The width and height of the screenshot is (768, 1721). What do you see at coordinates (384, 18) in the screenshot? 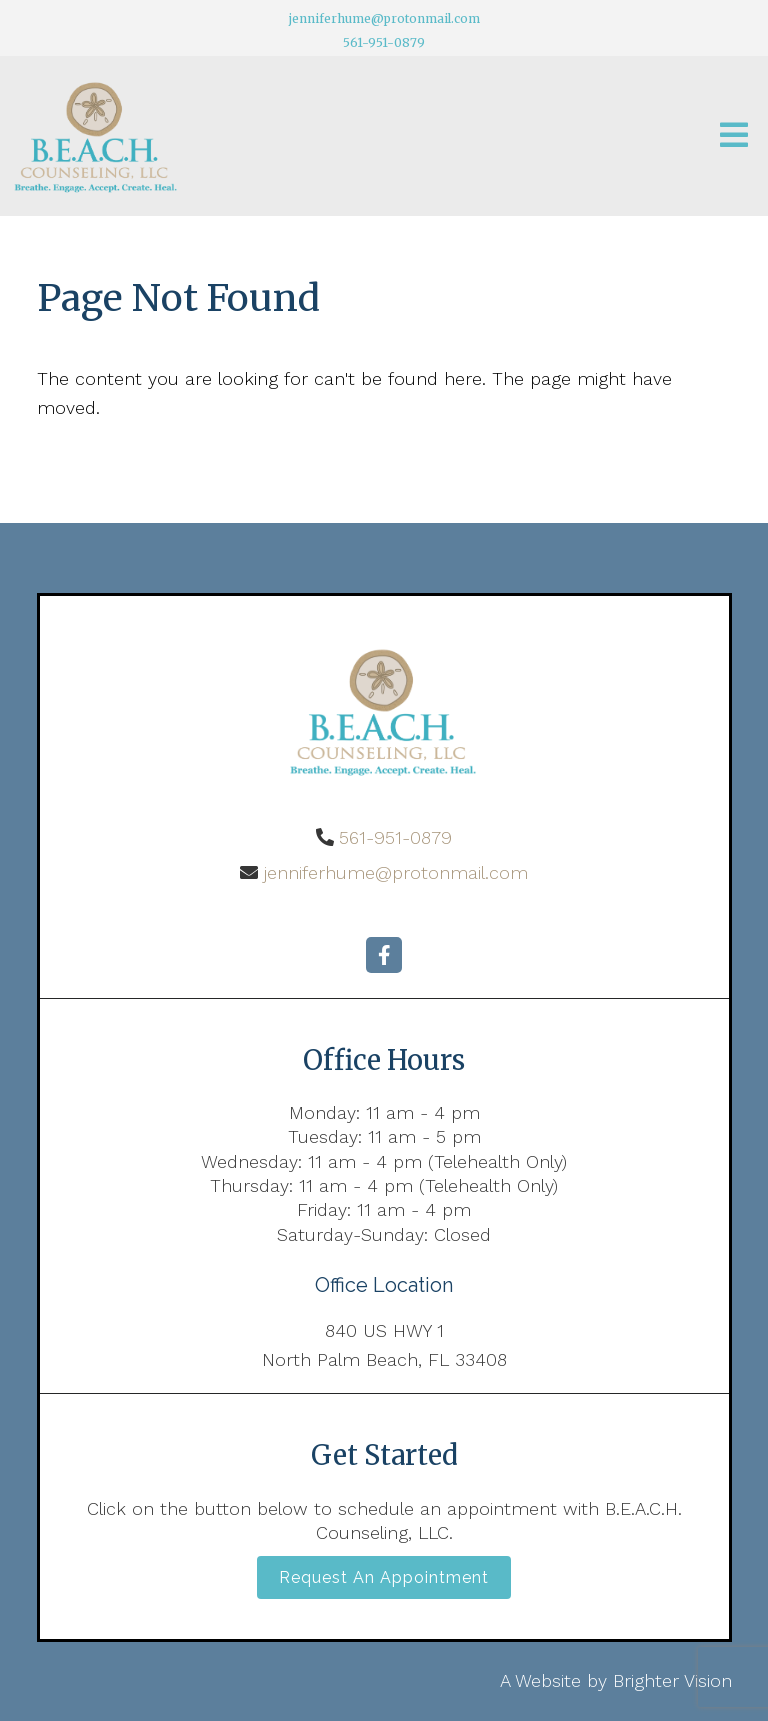
I see `jenniferhume@protonmail.com` at bounding box center [384, 18].